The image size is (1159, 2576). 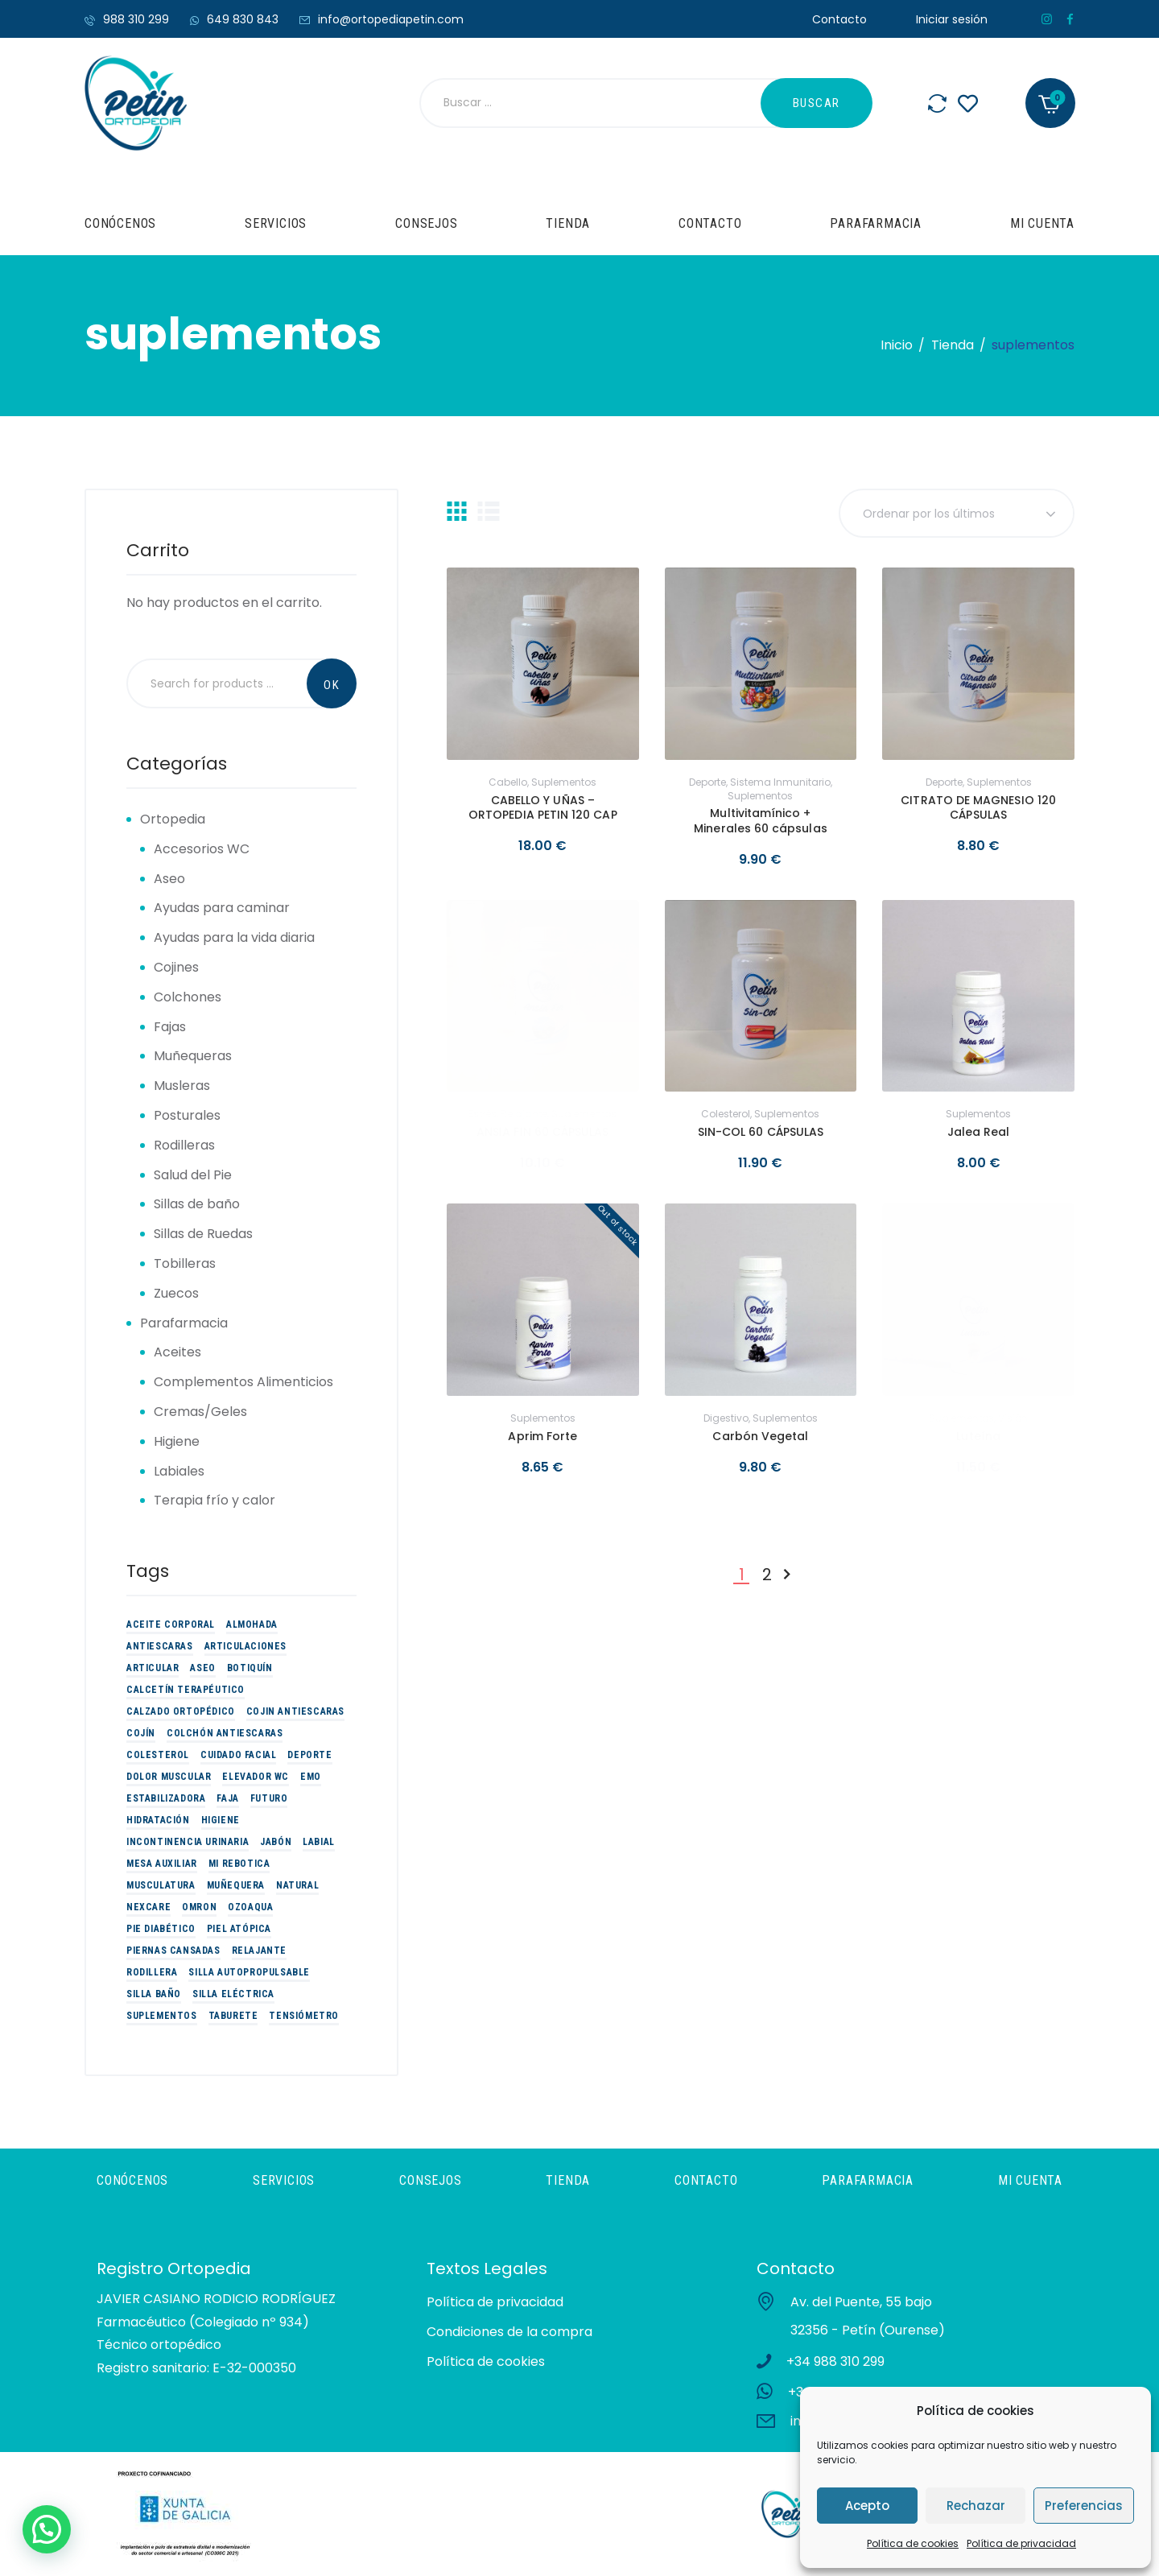 What do you see at coordinates (177, 1441) in the screenshot?
I see `Higiene` at bounding box center [177, 1441].